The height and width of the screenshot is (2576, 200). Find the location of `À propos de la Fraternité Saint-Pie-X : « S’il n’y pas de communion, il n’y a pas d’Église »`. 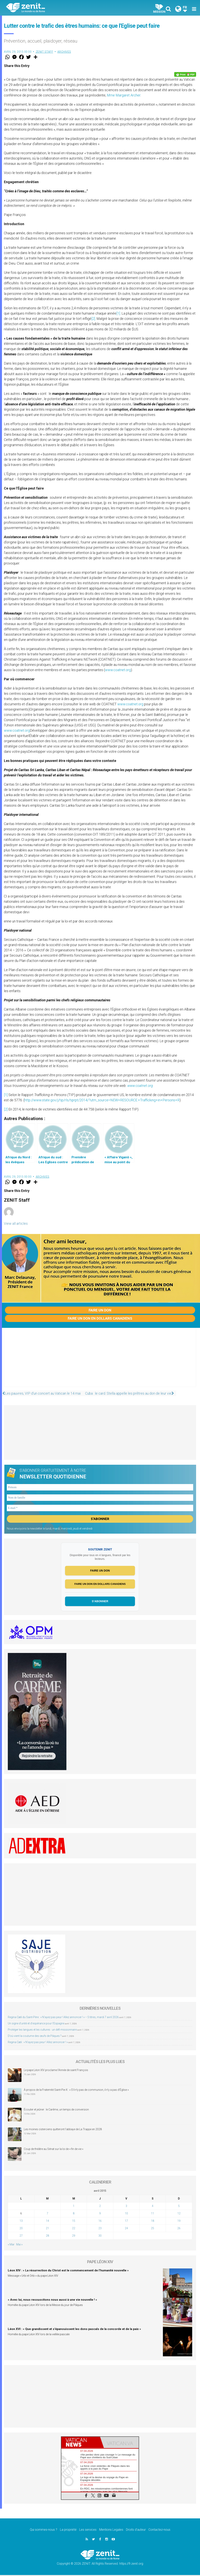

À propos de la Fraternité Saint-Pie-X : « S’il n’y pas de communion, il n’y a pas d’Église » is located at coordinates (76, 2091).